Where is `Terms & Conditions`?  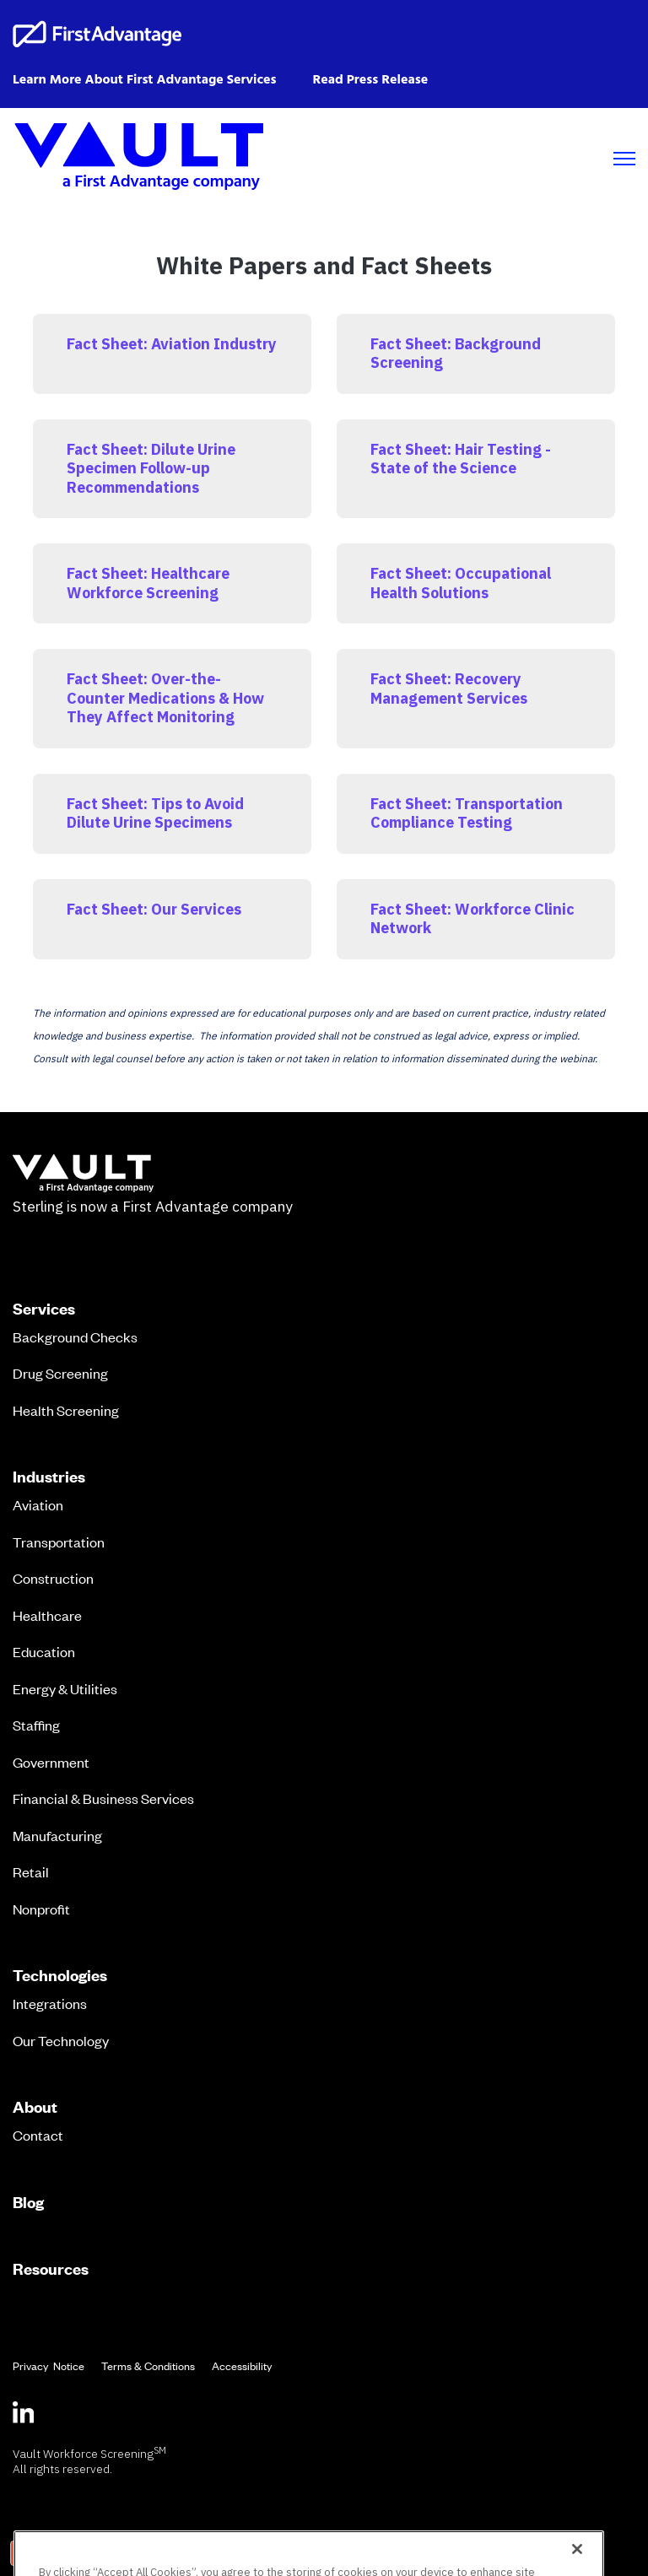
Terms & Conditions is located at coordinates (148, 2365).